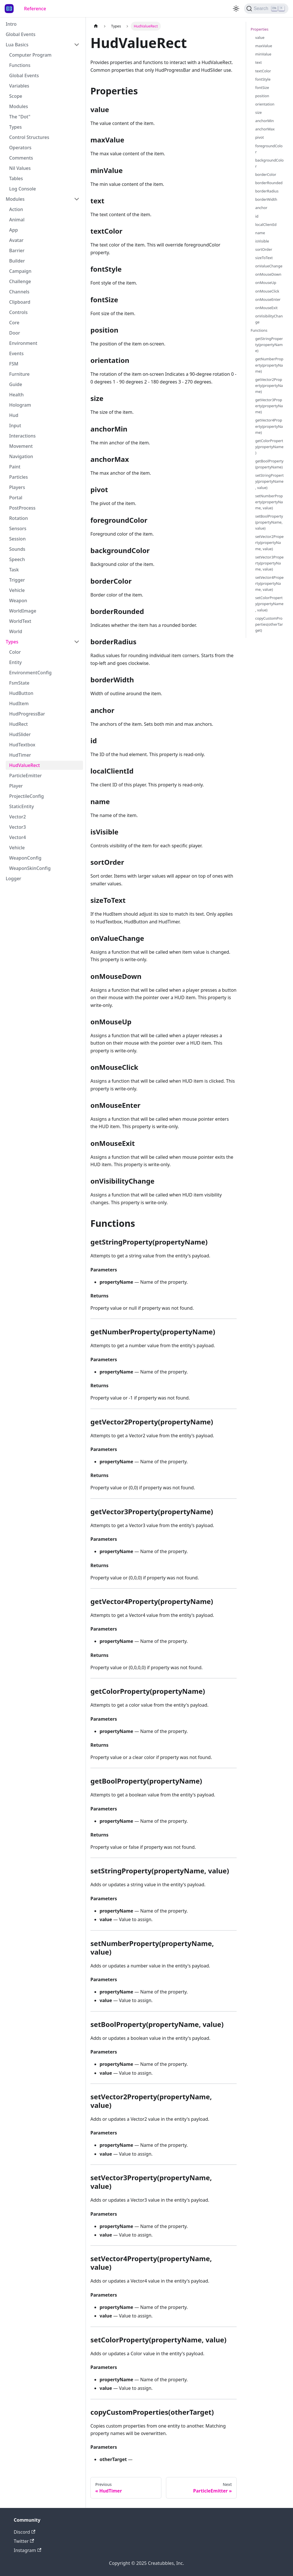  Describe the element at coordinates (19, 292) in the screenshot. I see `Channels` at that location.